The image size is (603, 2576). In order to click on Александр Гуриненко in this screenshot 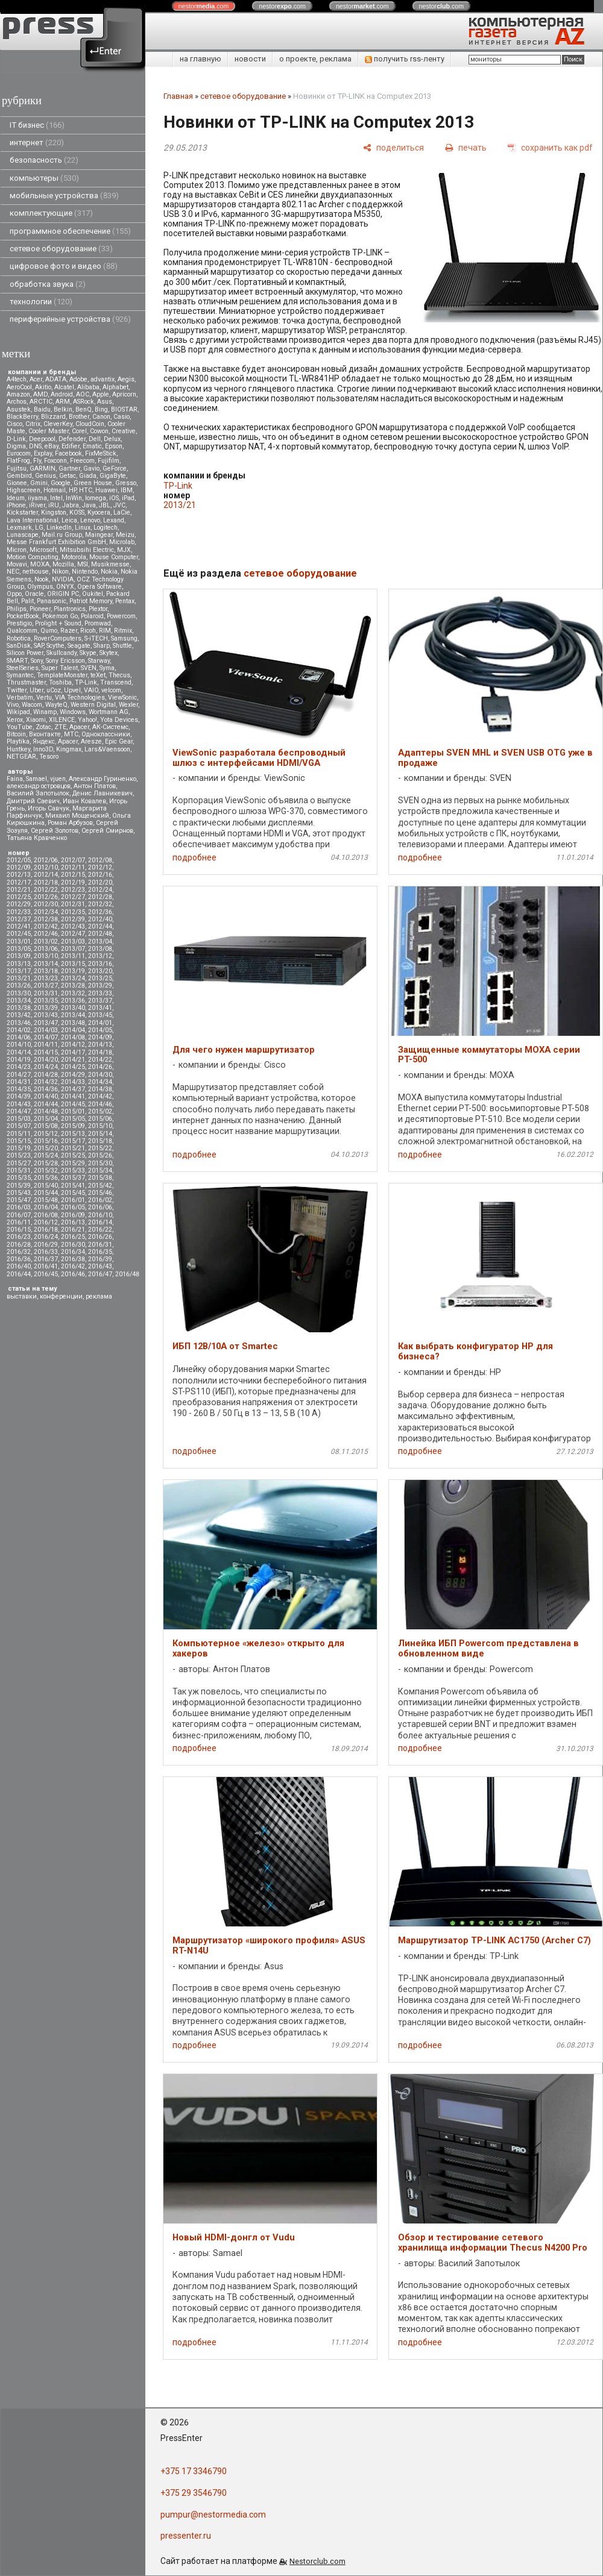, I will do `click(102, 779)`.